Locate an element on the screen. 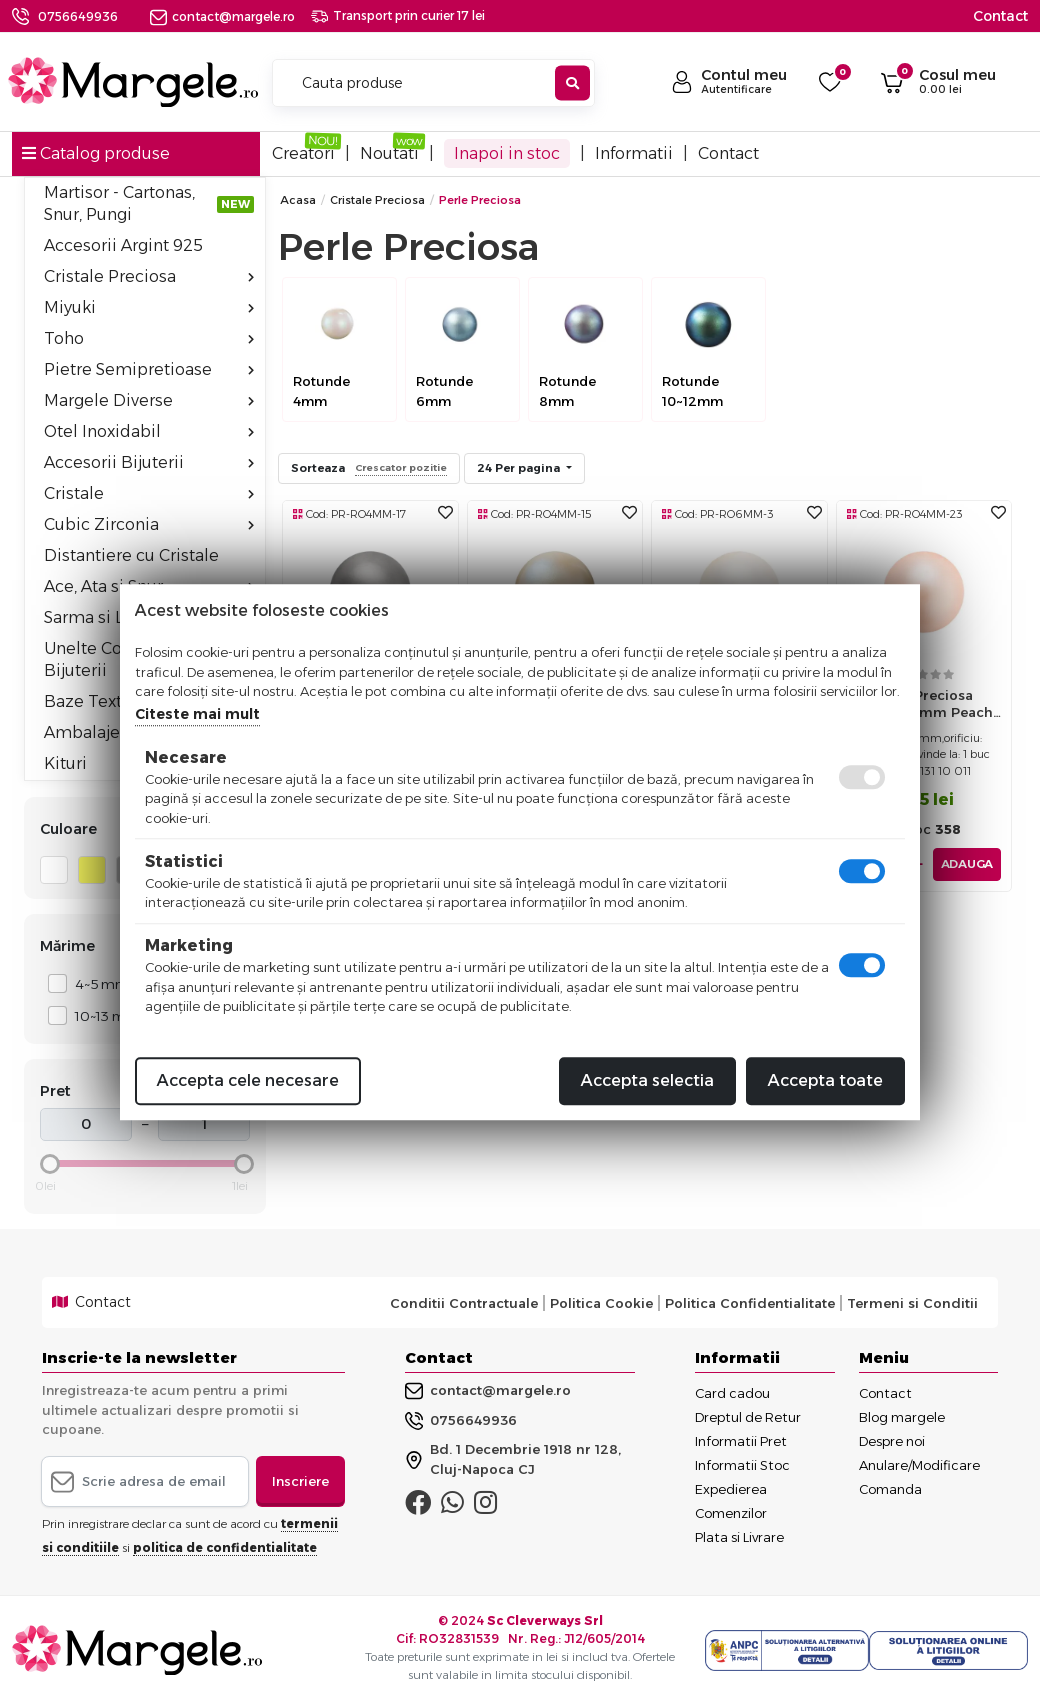 The image size is (1040, 1704). Accesorii Bijuterii is located at coordinates (149, 462).